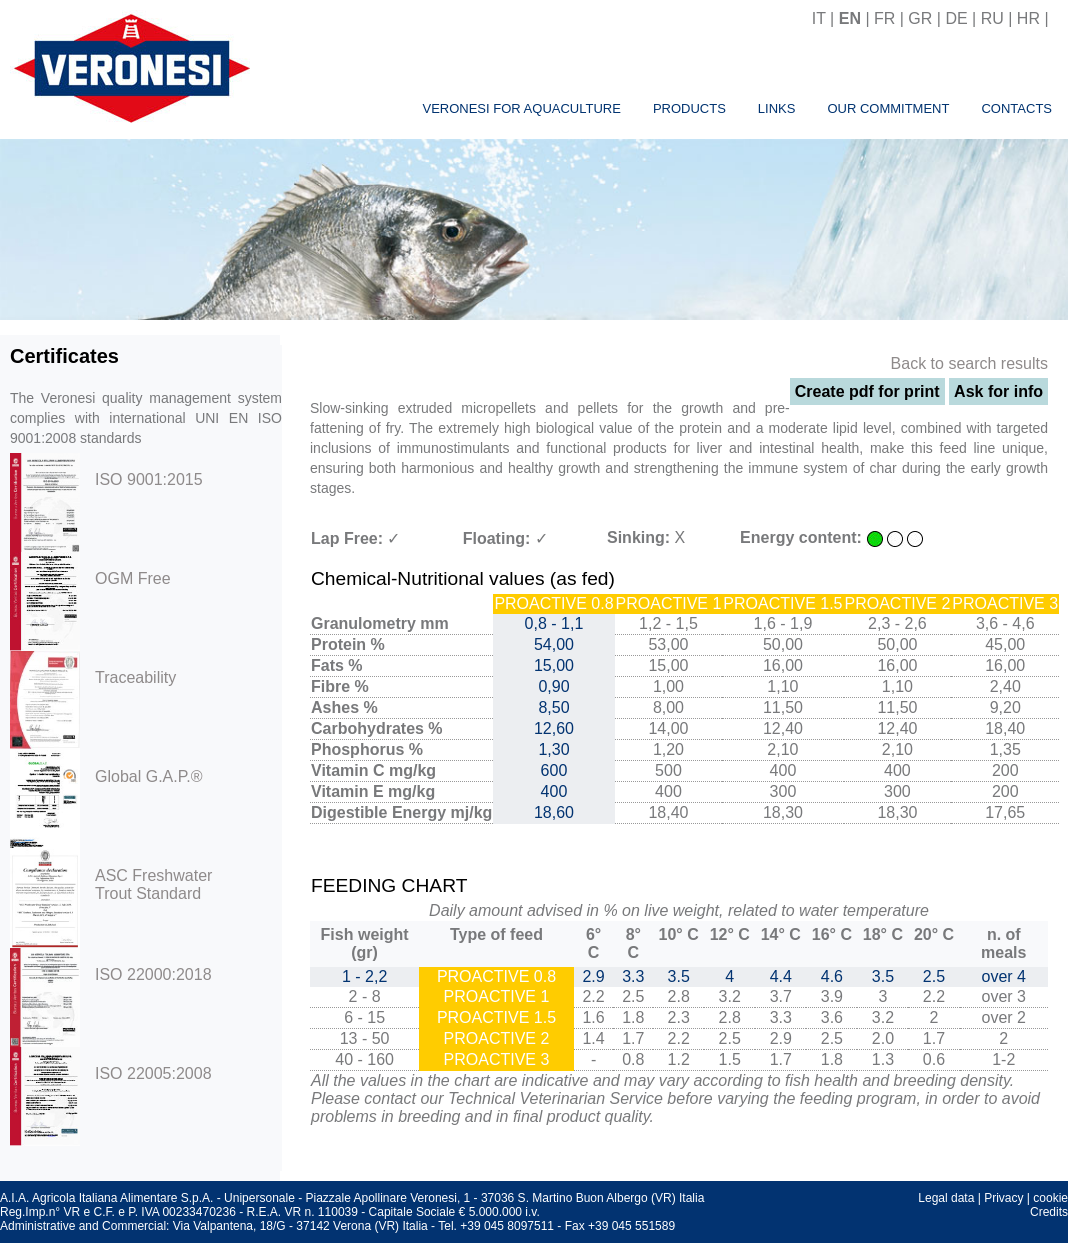 This screenshot has width=1068, height=1243. I want to click on FR, so click(884, 18).